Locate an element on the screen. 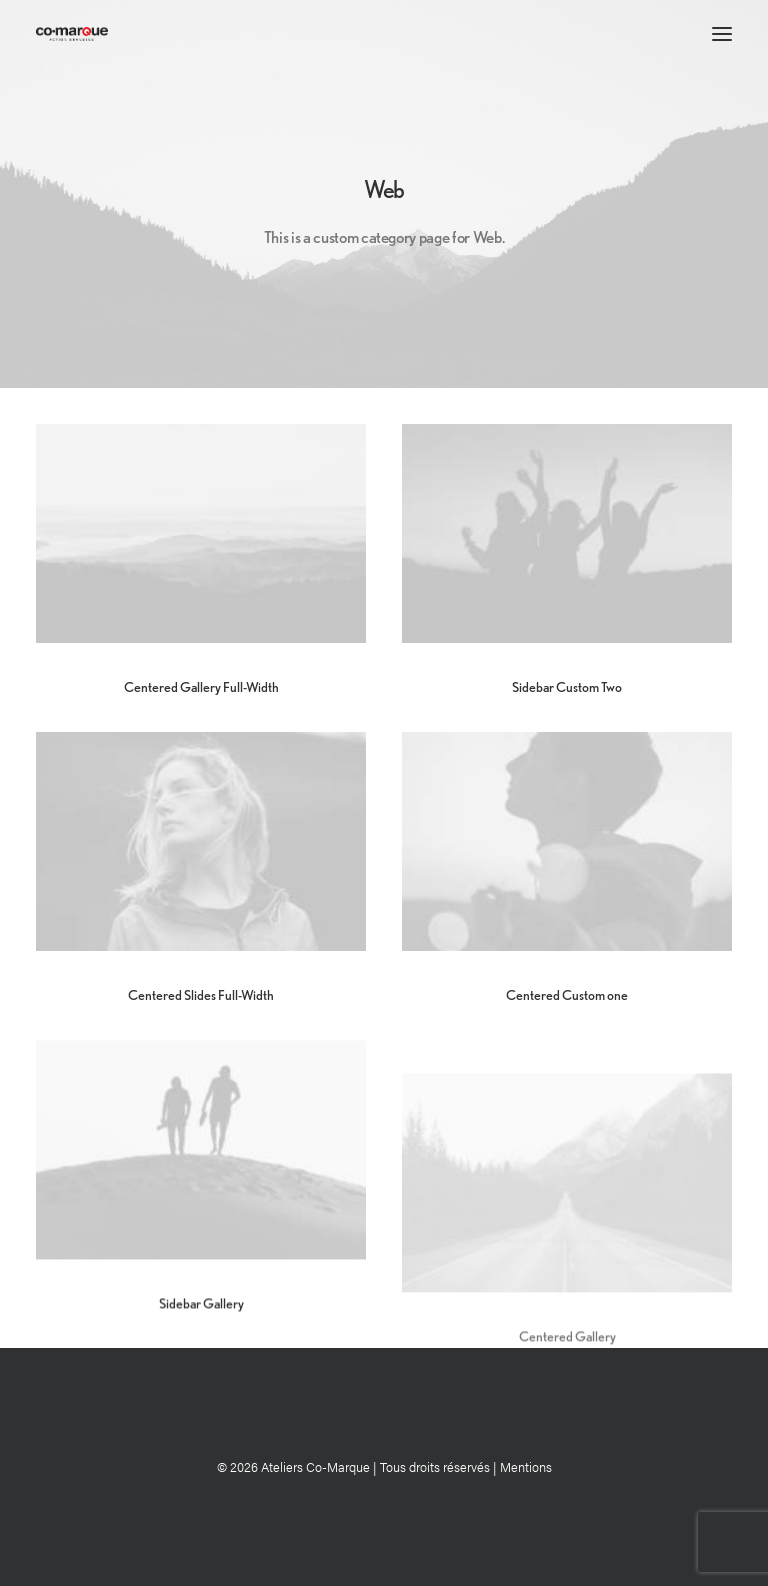 This screenshot has width=768, height=1586. [button] is located at coordinates (722, 34).